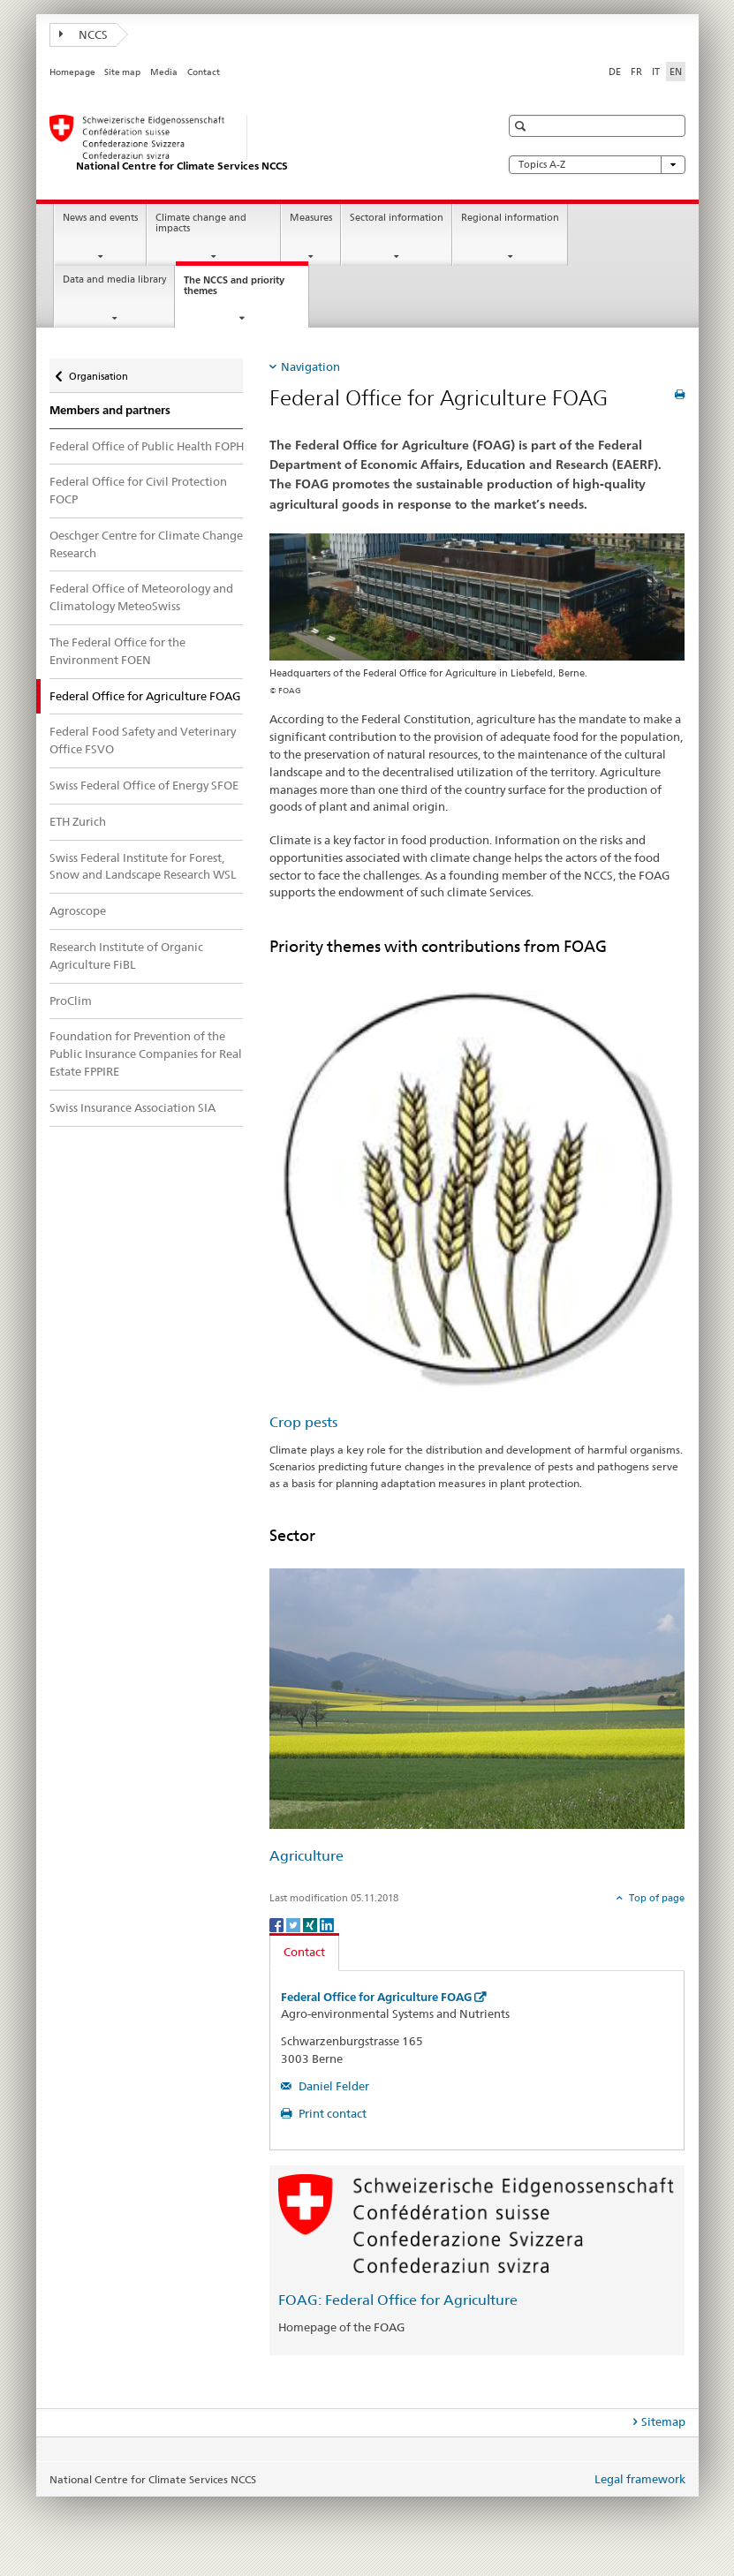 This screenshot has height=2576, width=734. I want to click on Climate change and impacts, so click(200, 223).